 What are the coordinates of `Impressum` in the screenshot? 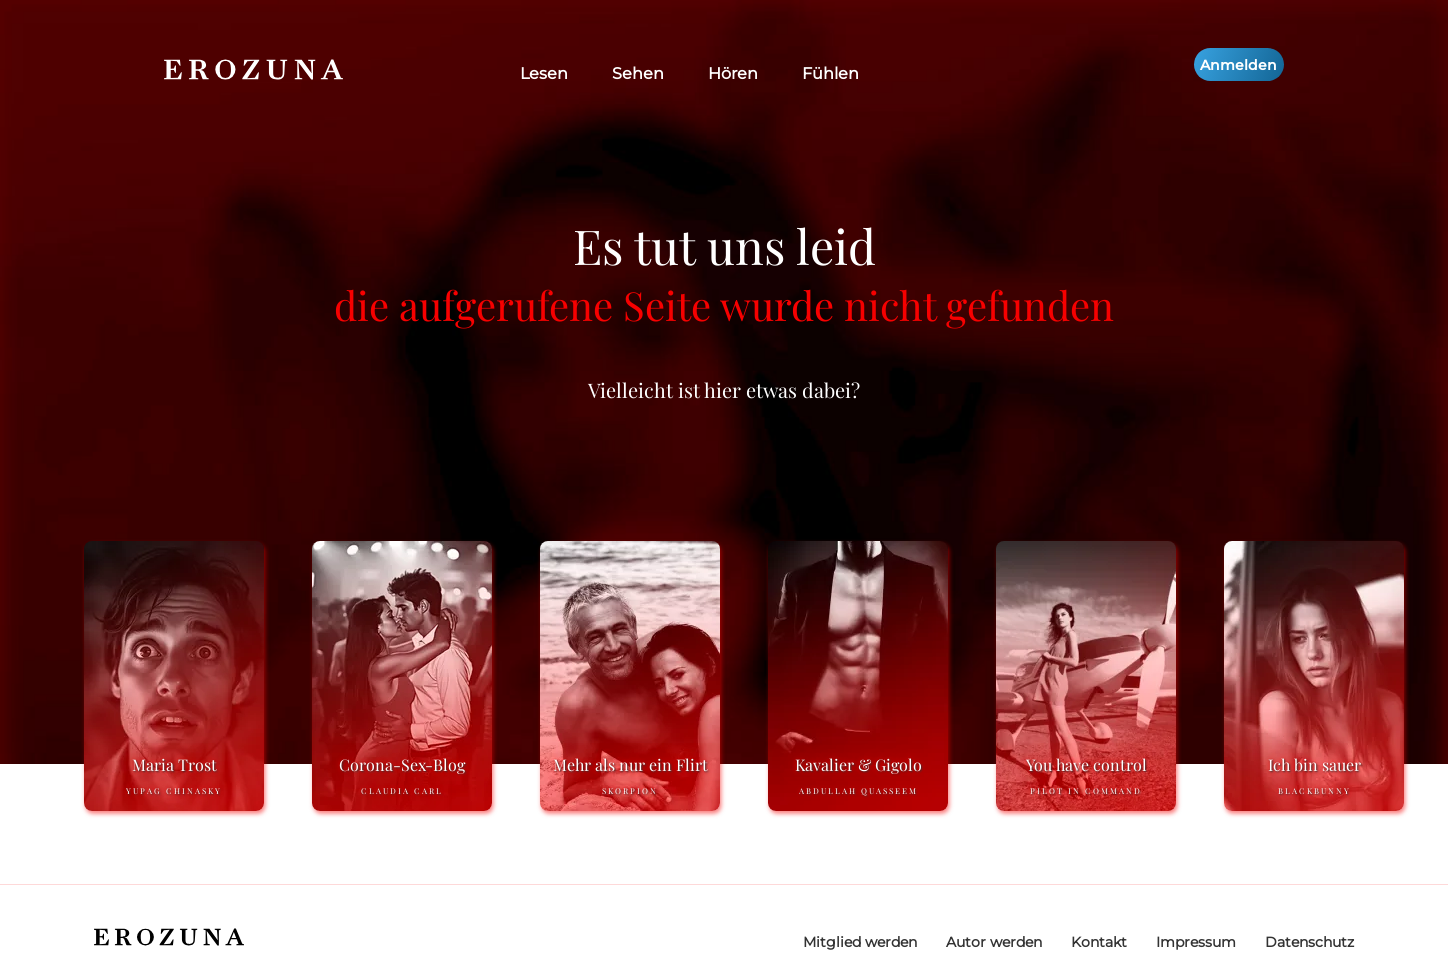 It's located at (1196, 942).